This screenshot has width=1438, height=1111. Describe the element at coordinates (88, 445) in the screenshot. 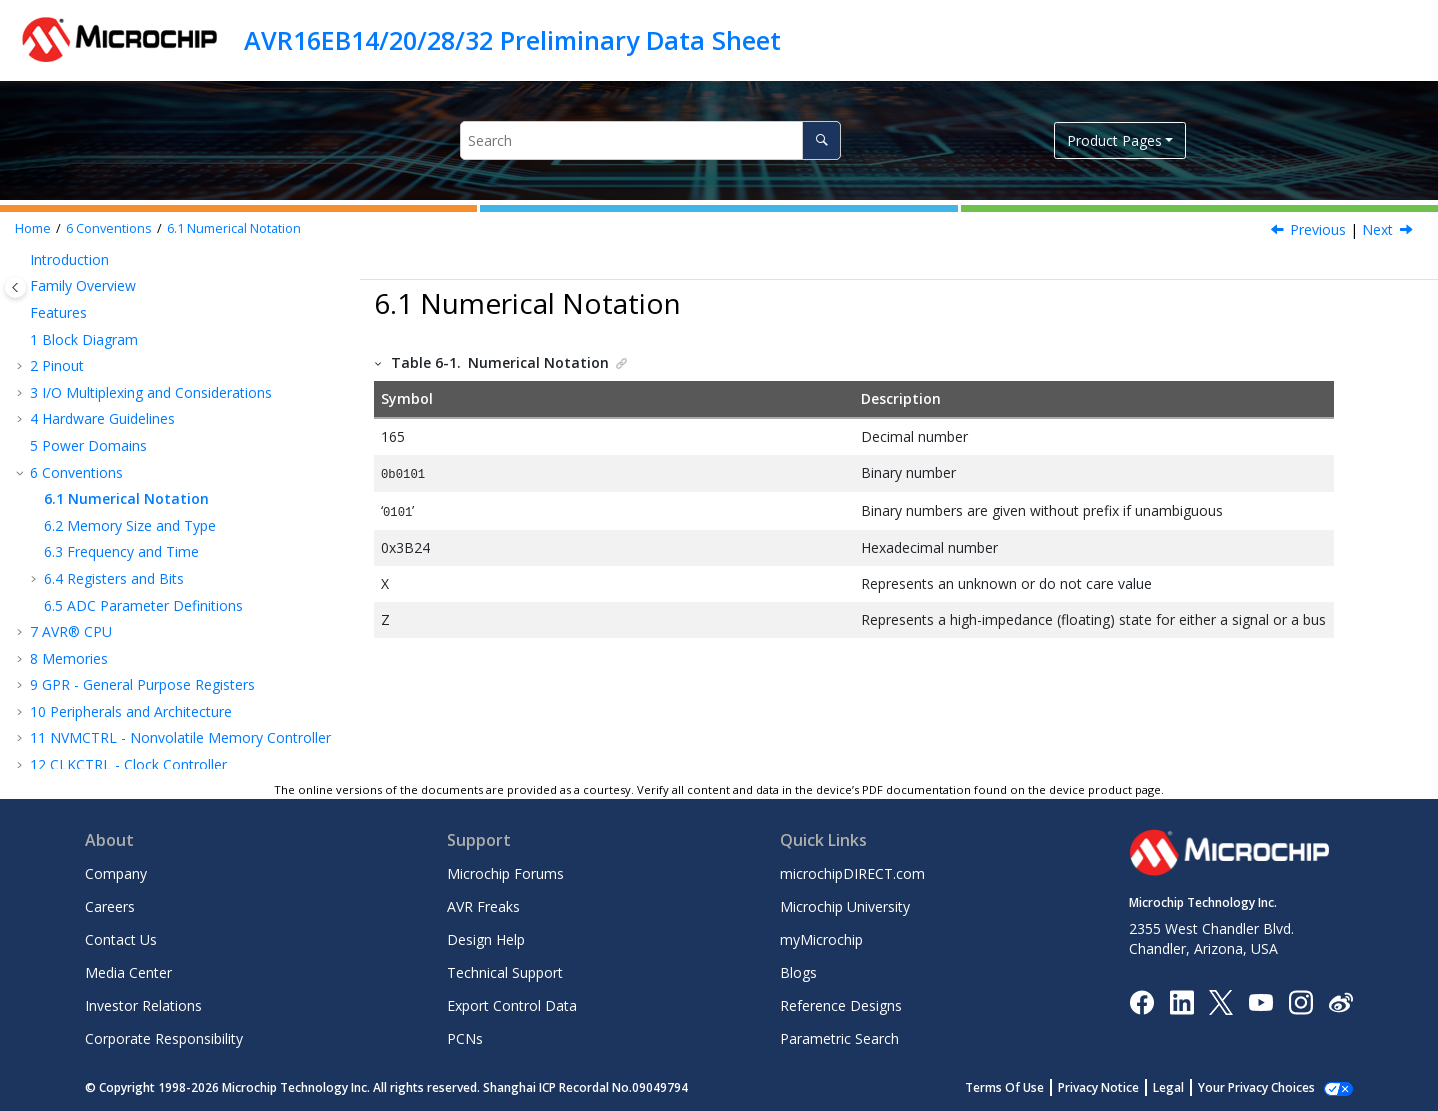

I see `Power Domains` at that location.